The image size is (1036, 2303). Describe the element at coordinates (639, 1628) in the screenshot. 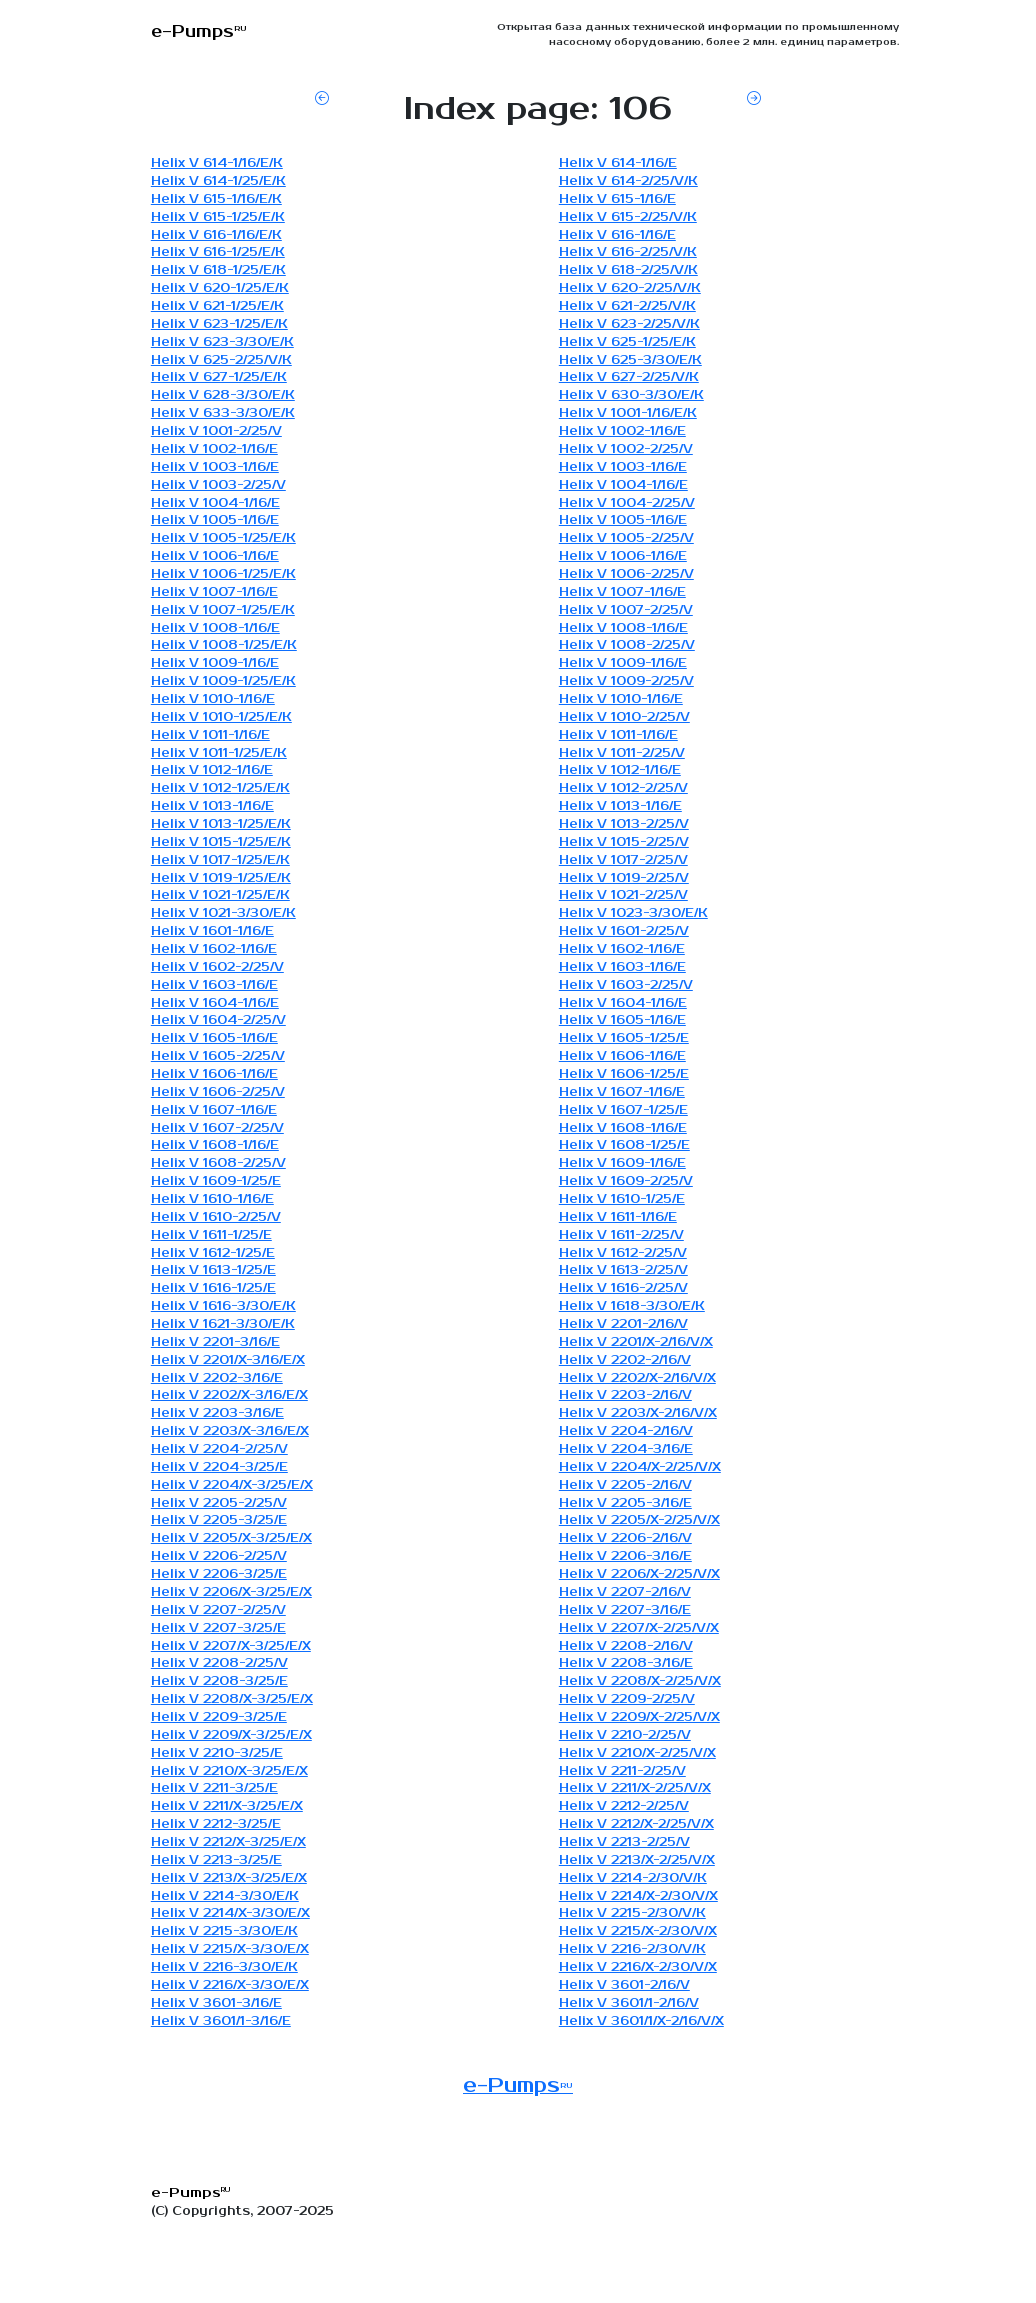

I see `Helix V 2207/X-2/25/V/X` at that location.